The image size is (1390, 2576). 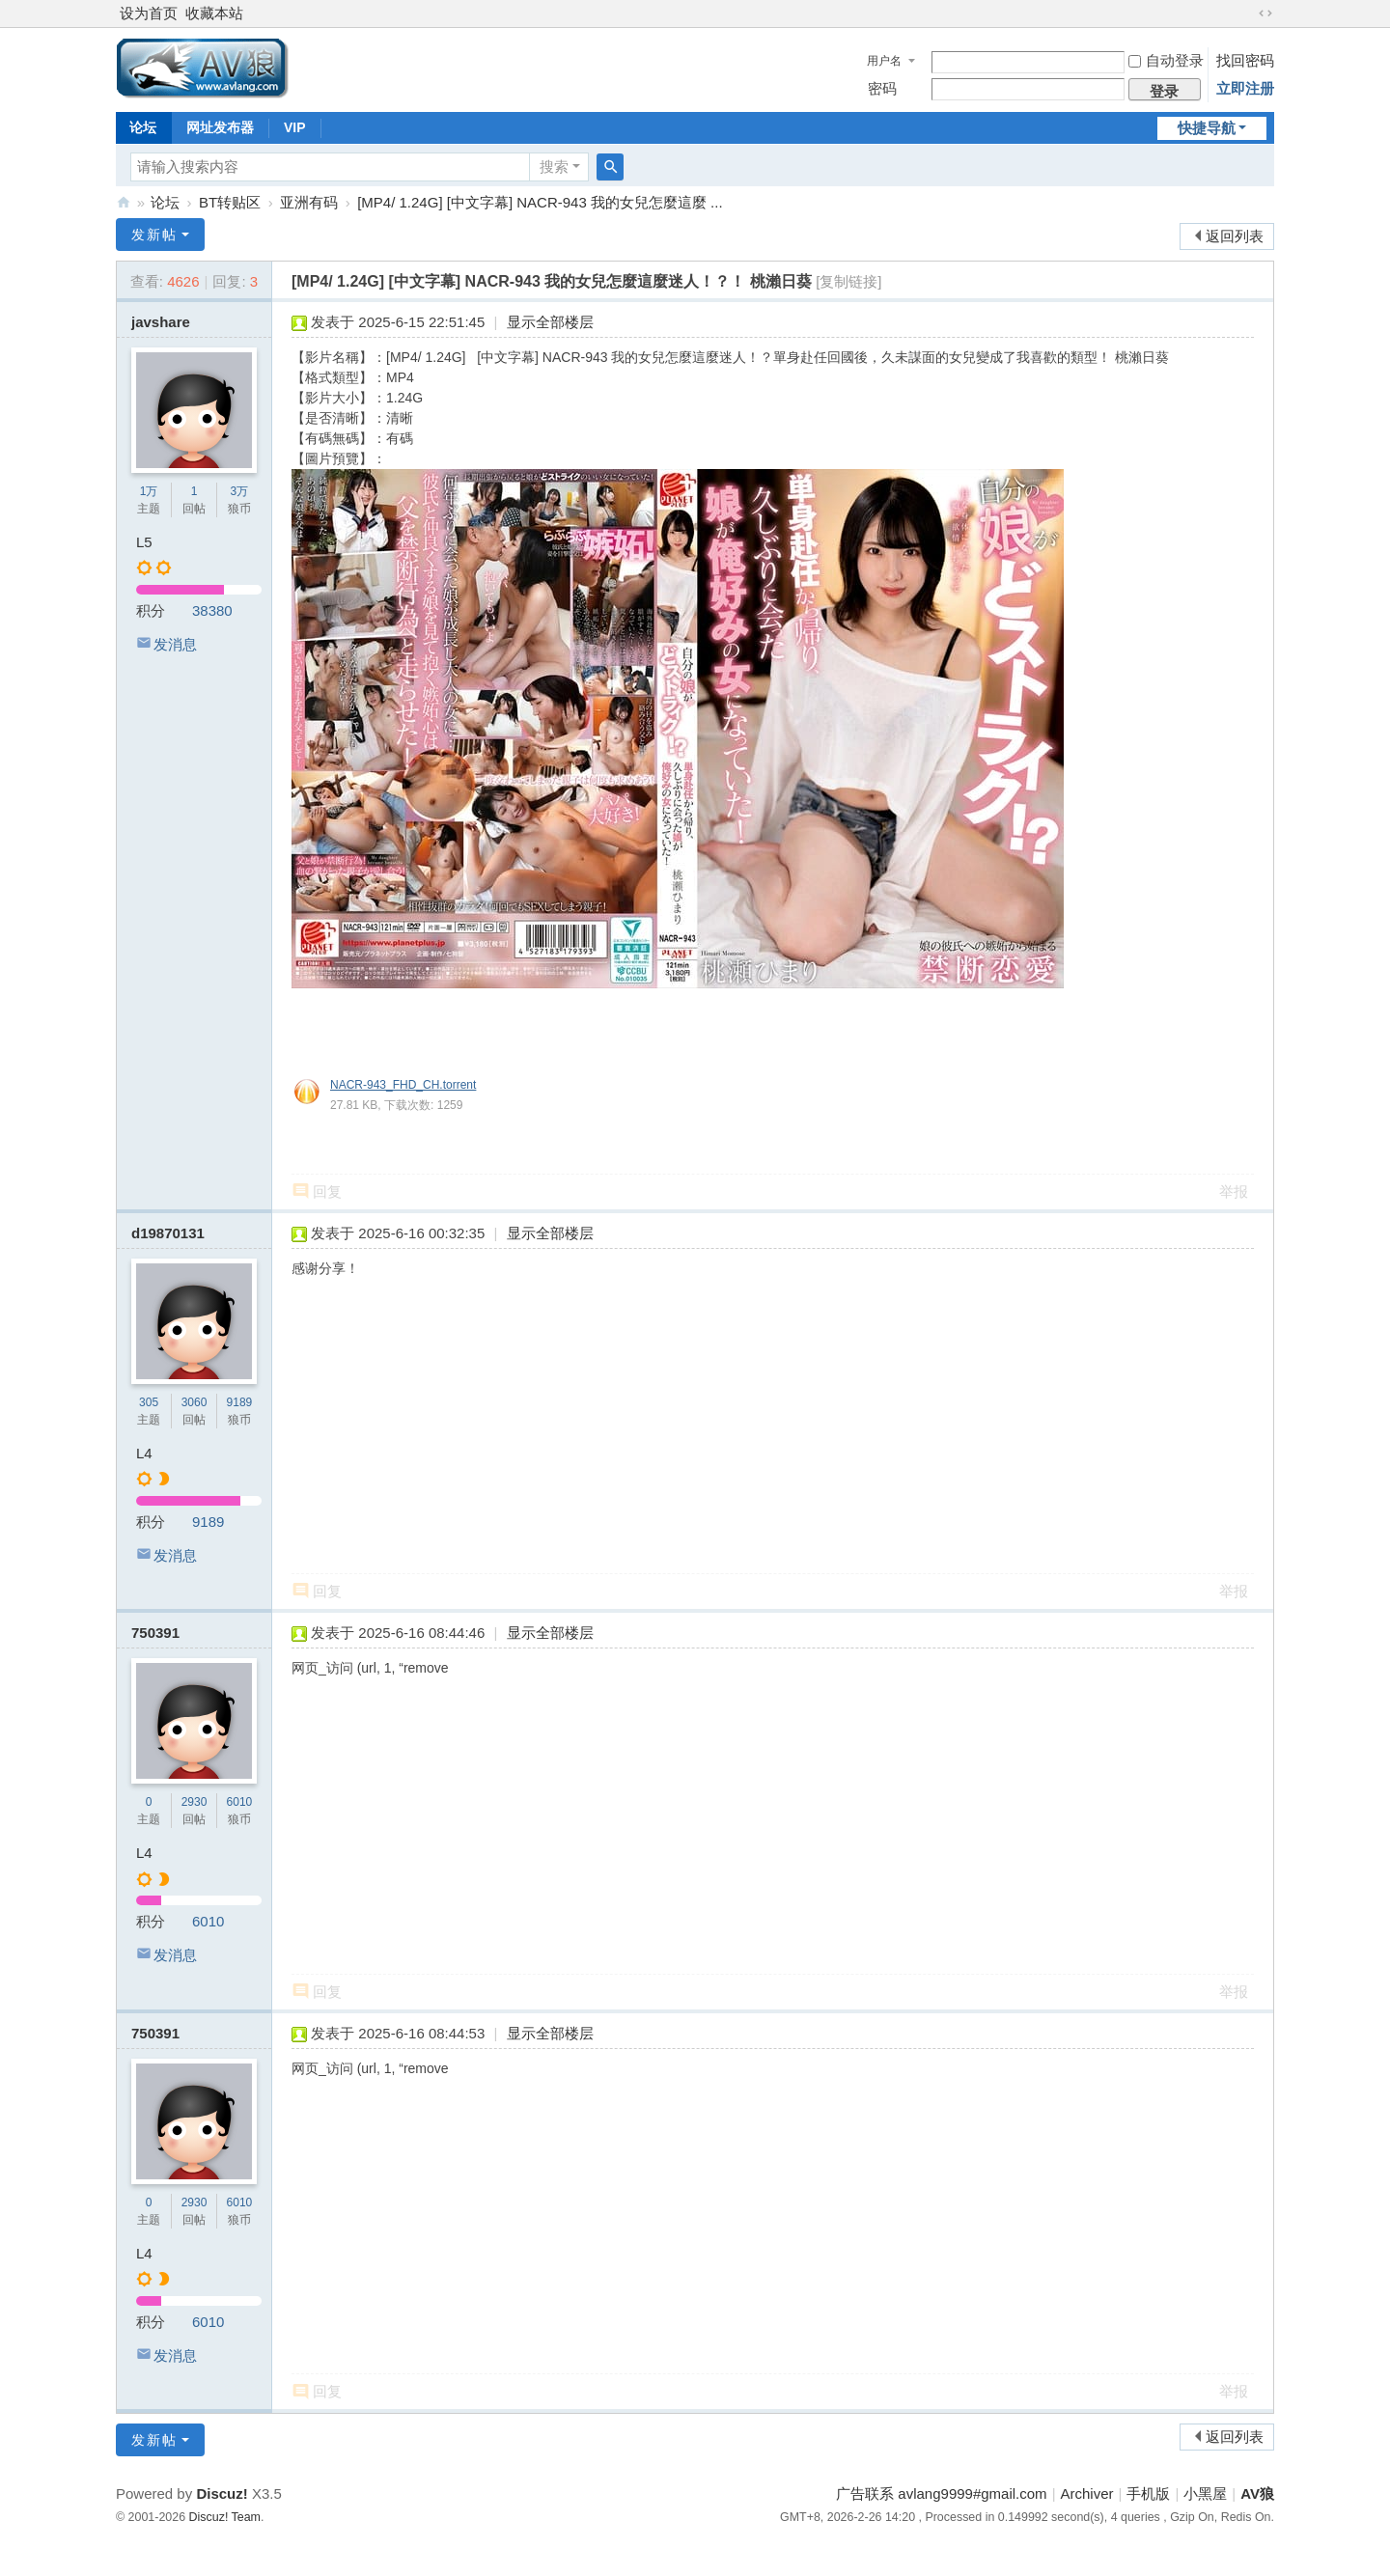 What do you see at coordinates (884, 61) in the screenshot?
I see `用户名` at bounding box center [884, 61].